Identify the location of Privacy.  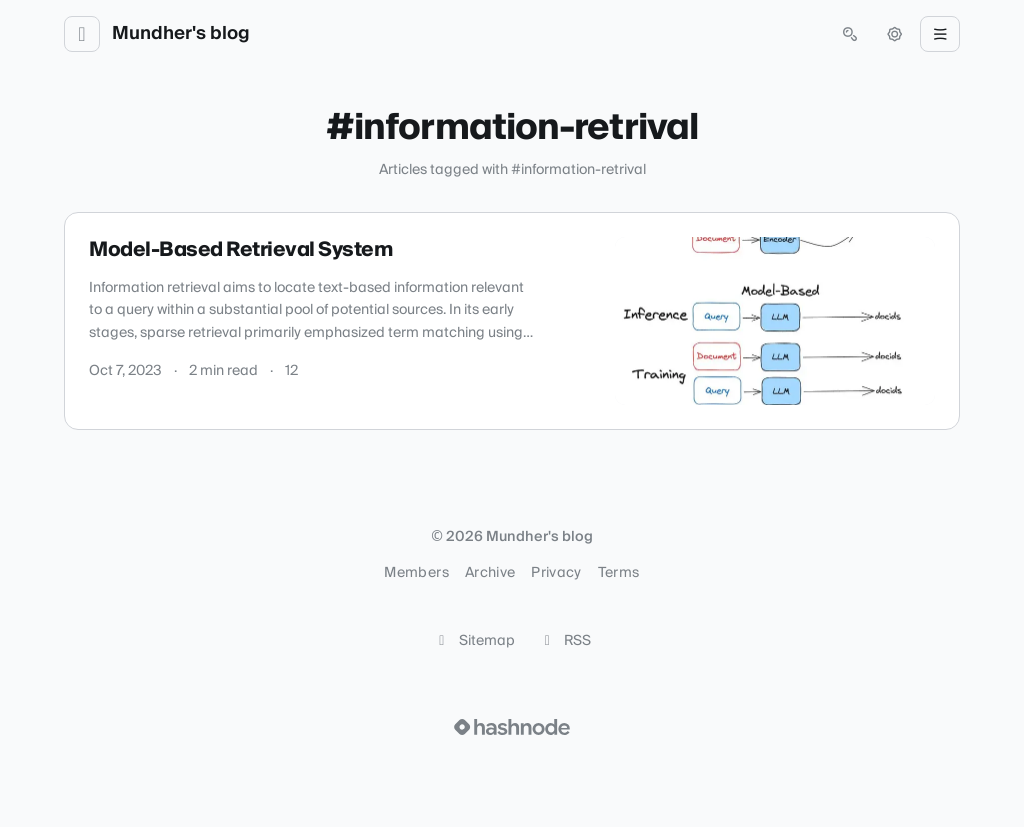
(556, 573).